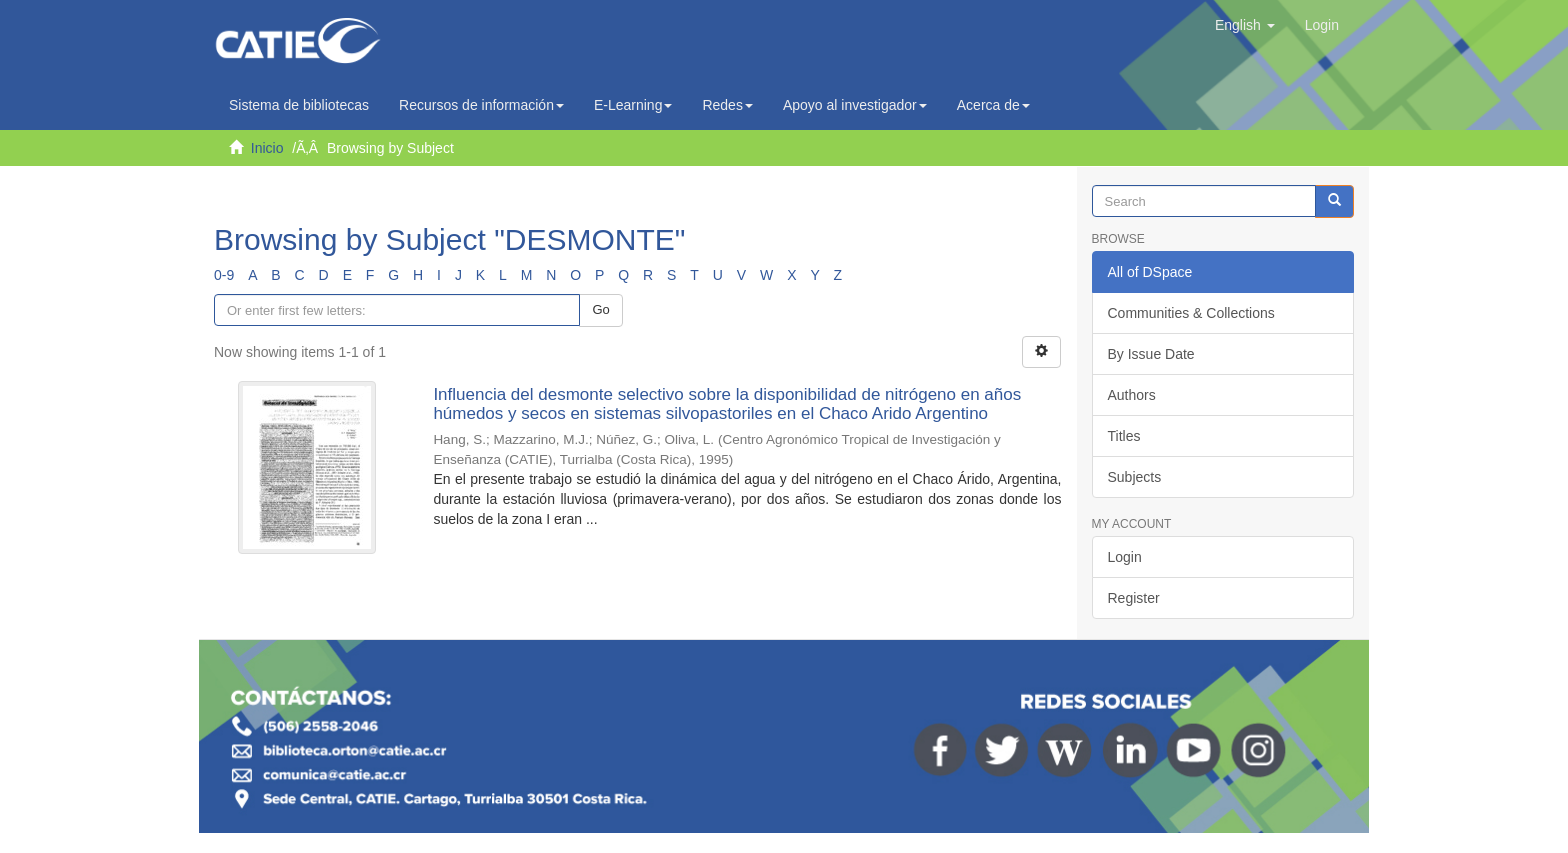 This screenshot has width=1568, height=853. Describe the element at coordinates (727, 105) in the screenshot. I see `Redes` at that location.